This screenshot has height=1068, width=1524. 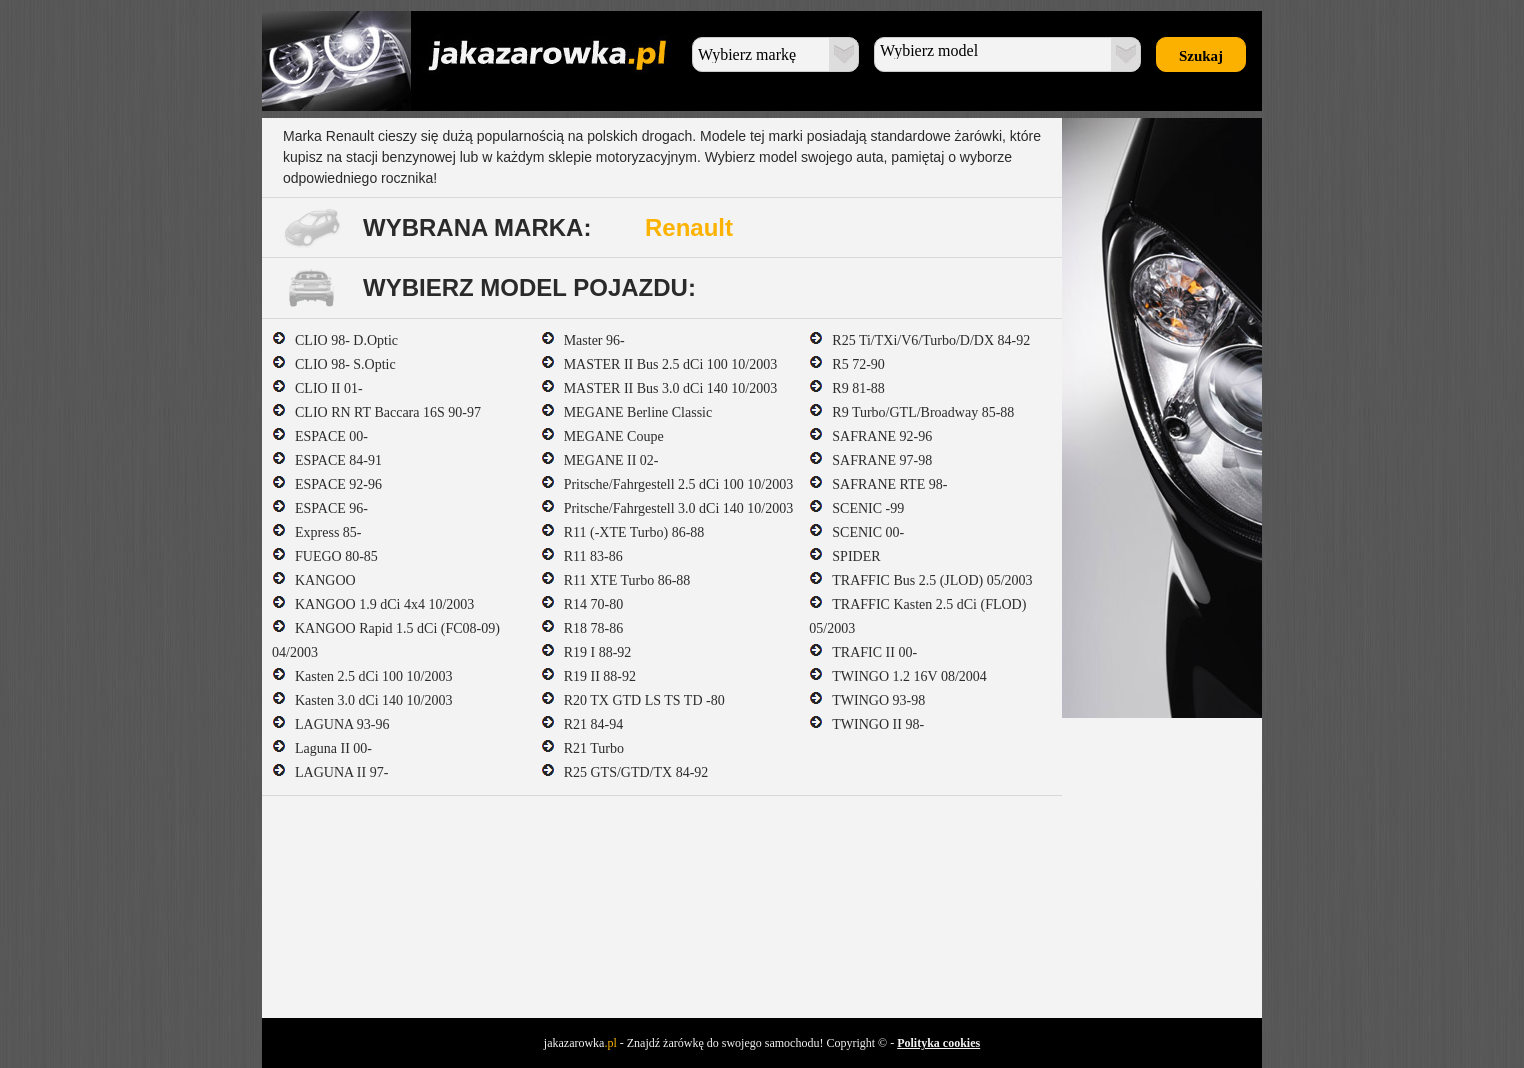 What do you see at coordinates (600, 460) in the screenshot?
I see `MEGANE II 02-` at bounding box center [600, 460].